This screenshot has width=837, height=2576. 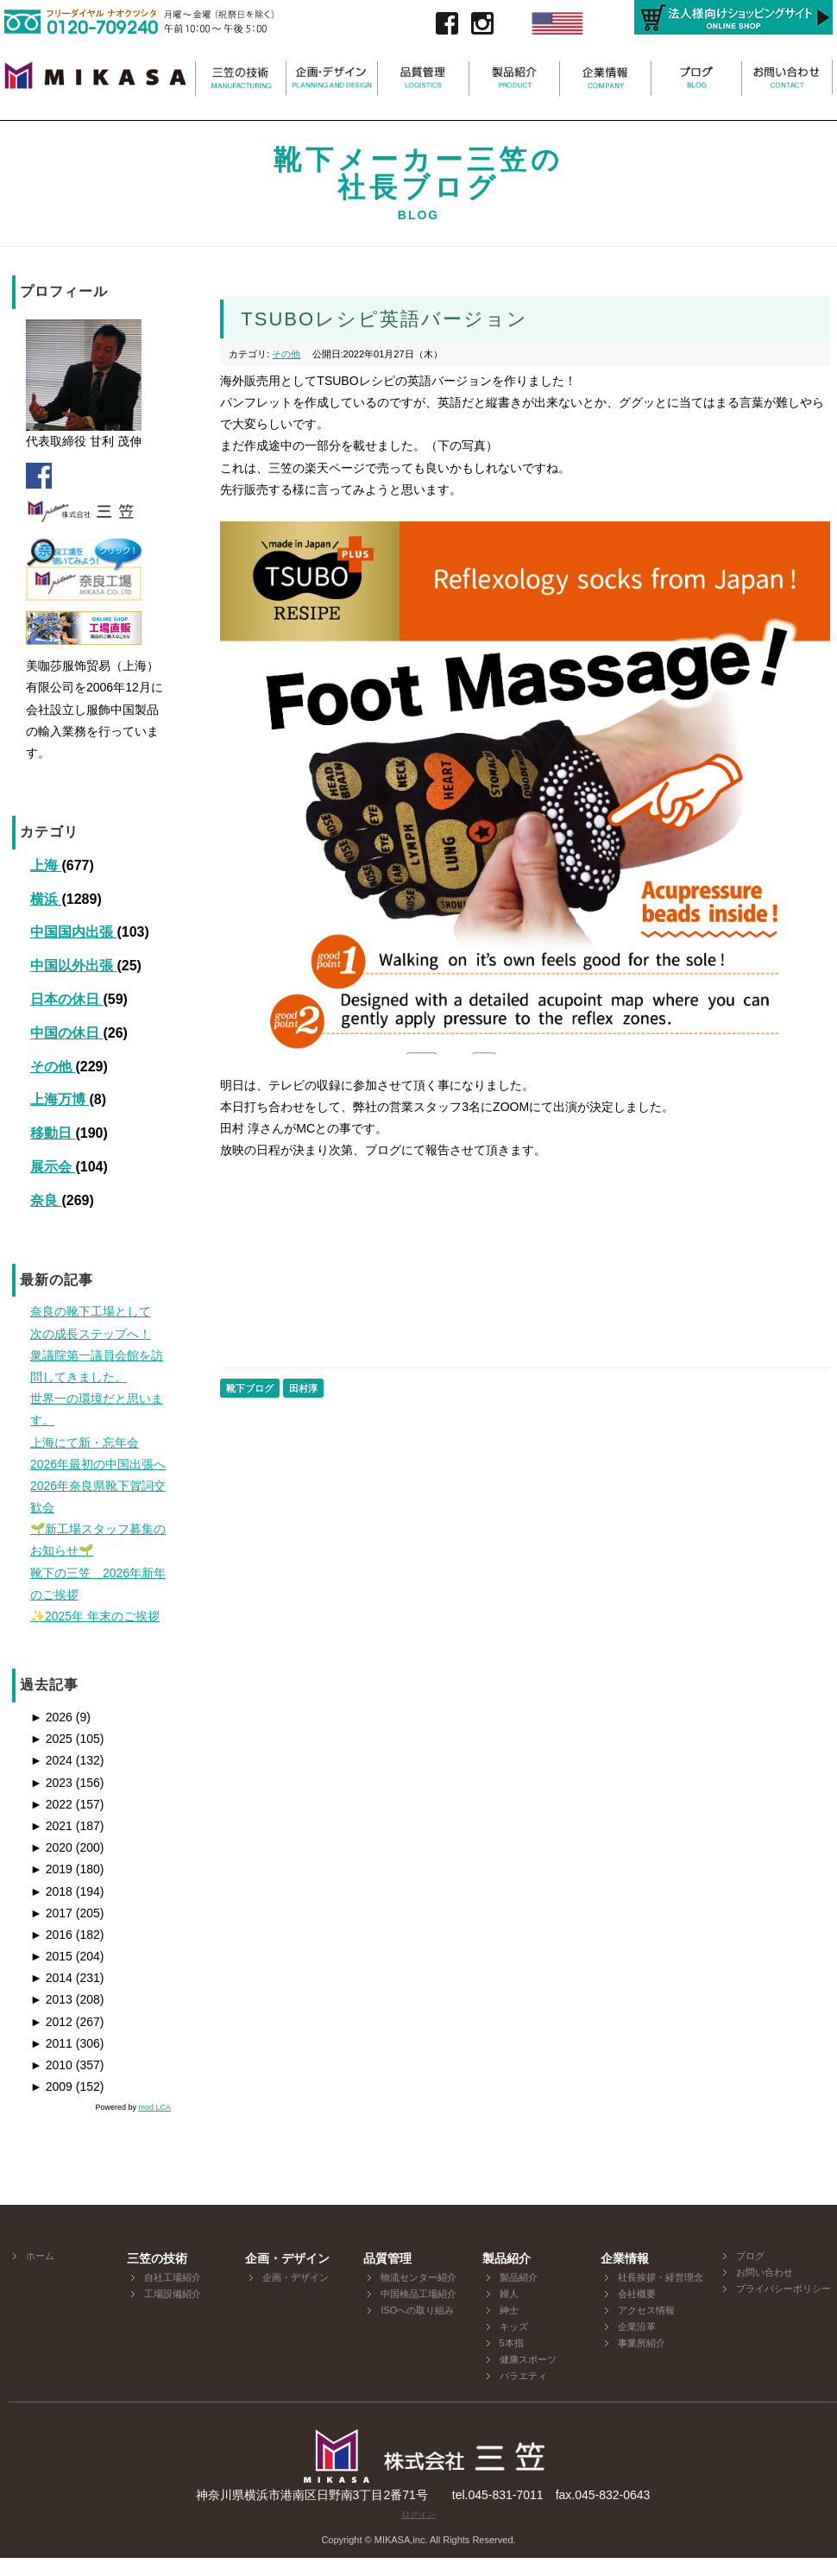 I want to click on 会社概要, so click(x=637, y=2294).